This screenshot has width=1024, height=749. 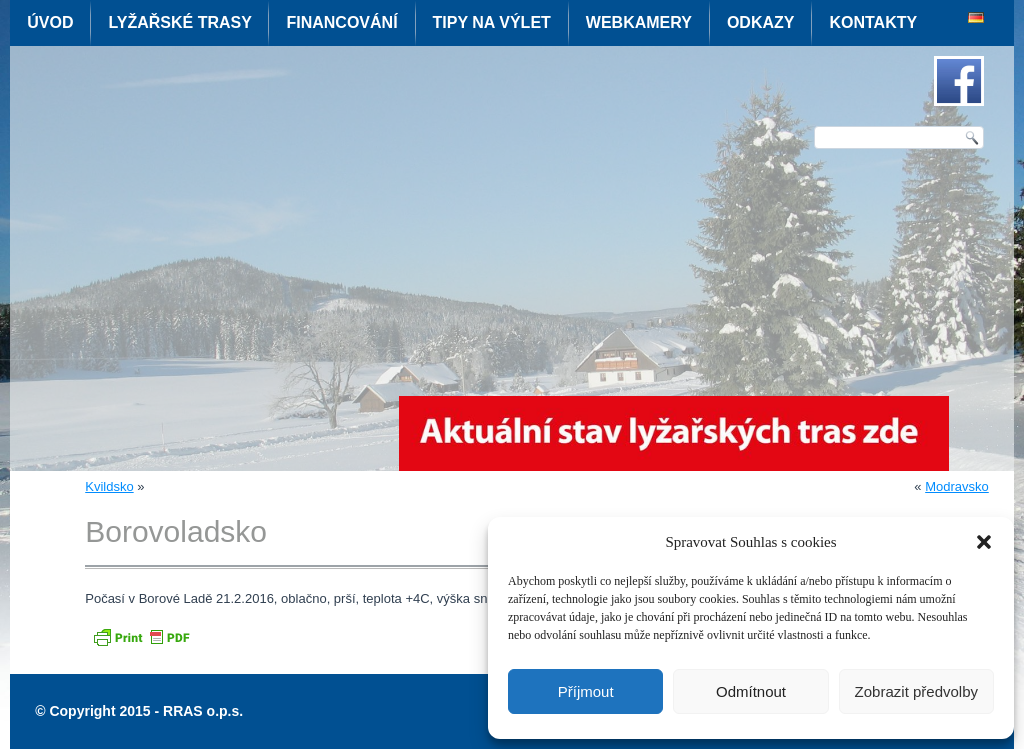 What do you see at coordinates (751, 691) in the screenshot?
I see `Odmítnout` at bounding box center [751, 691].